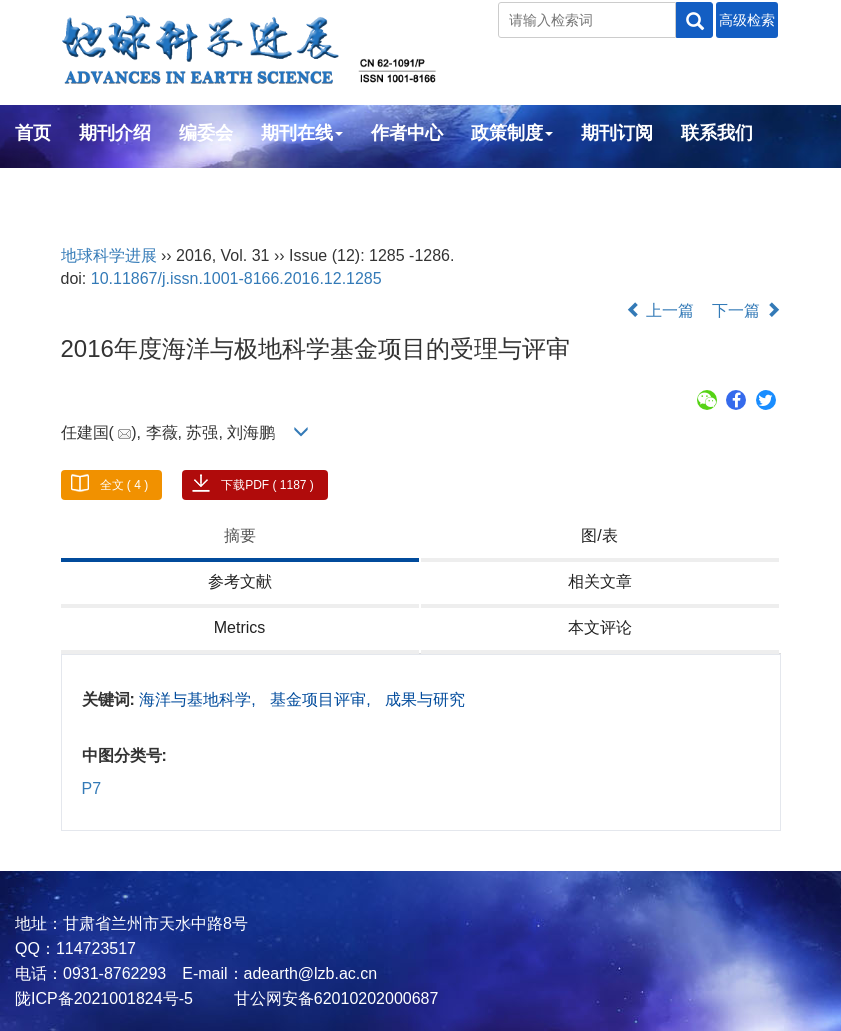 This screenshot has width=841, height=1031. I want to click on 首页, so click(33, 133).